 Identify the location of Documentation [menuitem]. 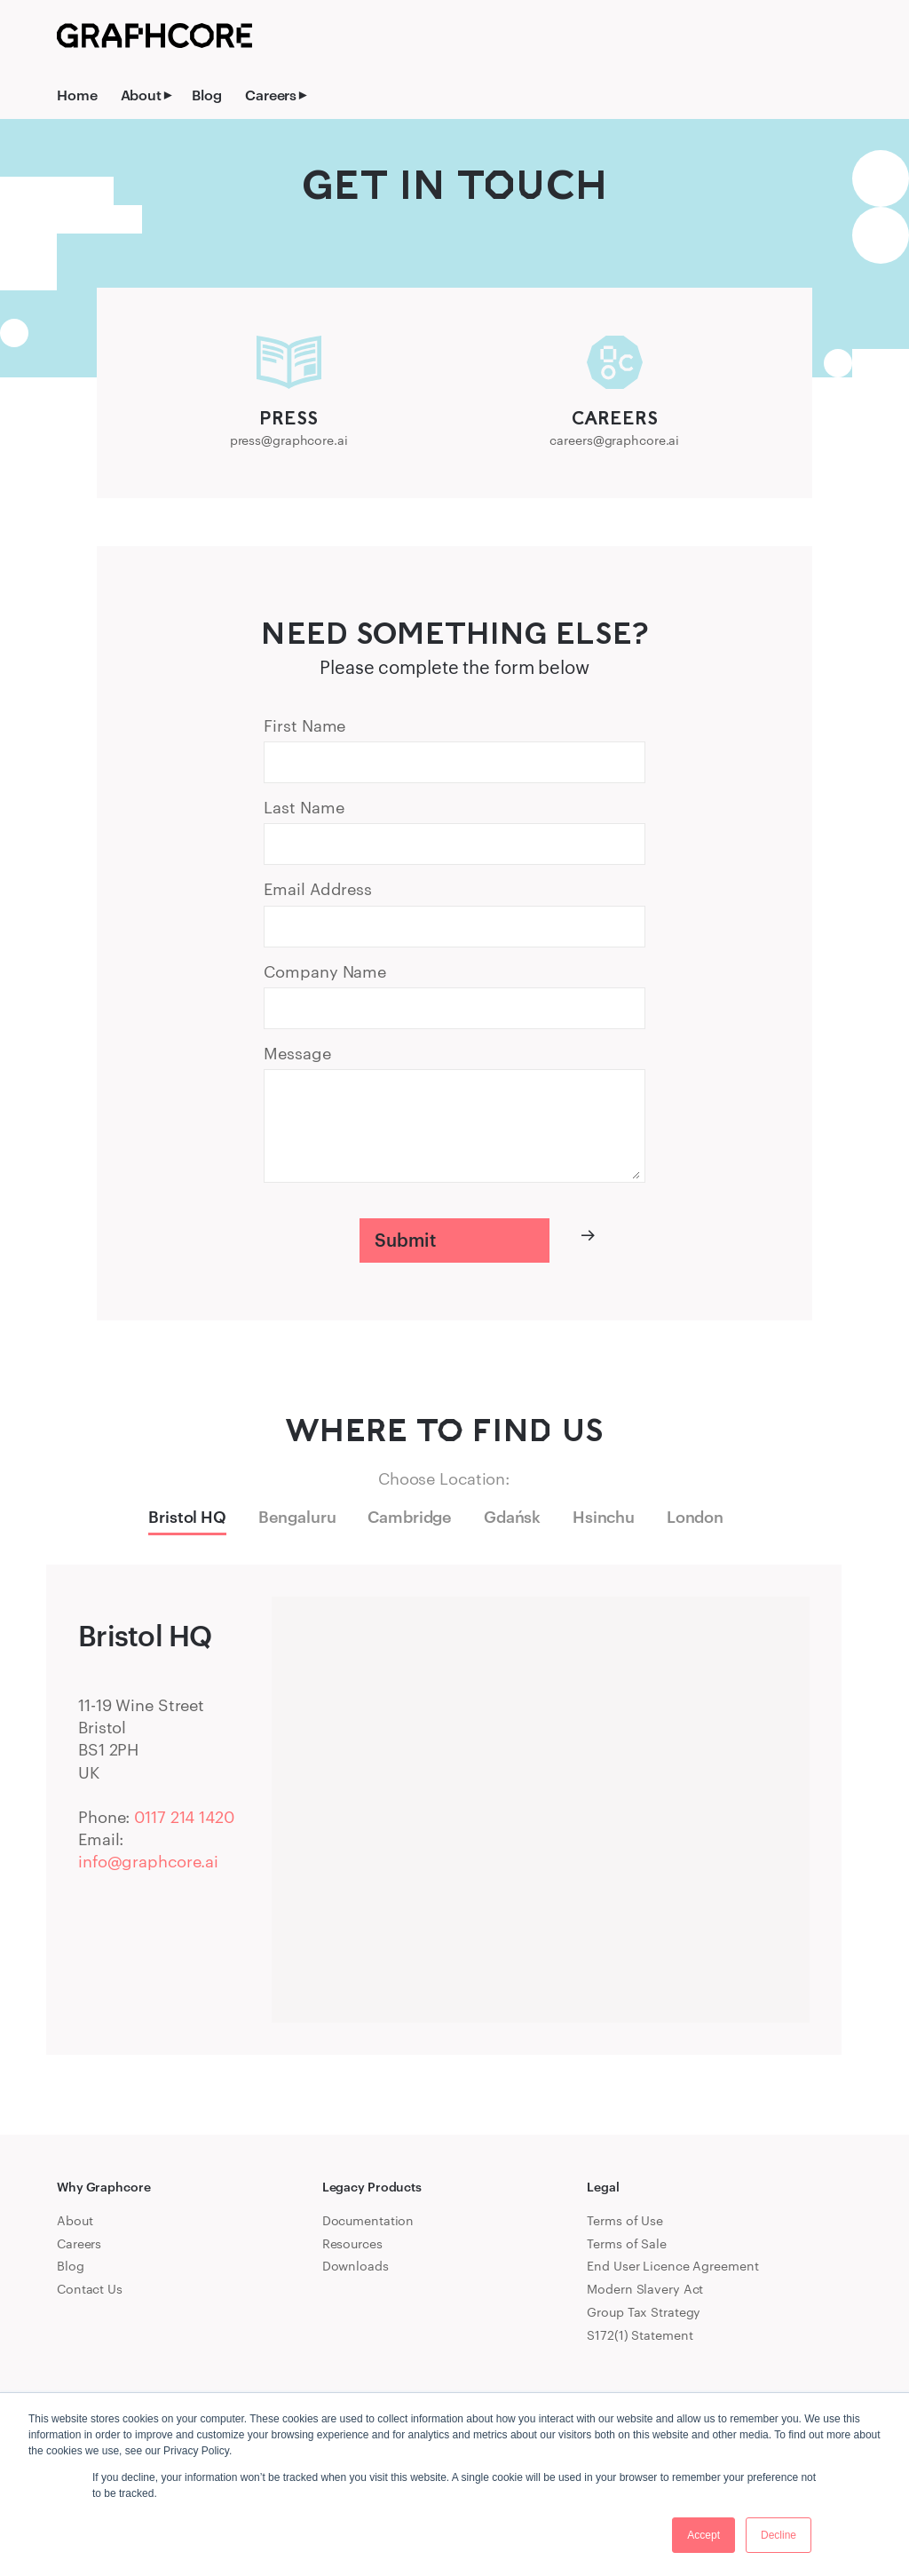
(368, 2220).